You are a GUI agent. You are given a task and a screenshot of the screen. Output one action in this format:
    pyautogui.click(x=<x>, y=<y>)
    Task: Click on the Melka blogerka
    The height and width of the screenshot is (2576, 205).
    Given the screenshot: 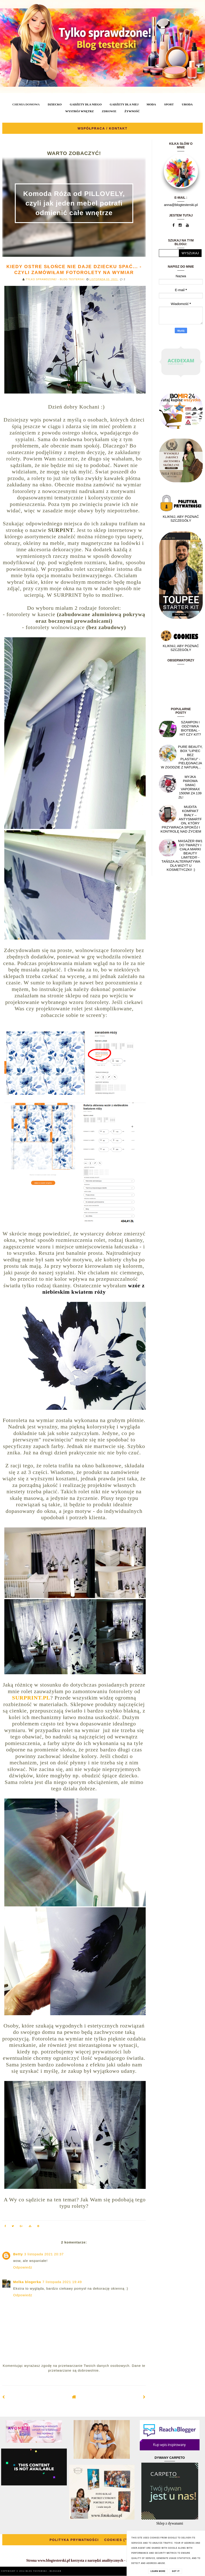 What is the action you would take?
    pyautogui.click(x=27, y=2282)
    